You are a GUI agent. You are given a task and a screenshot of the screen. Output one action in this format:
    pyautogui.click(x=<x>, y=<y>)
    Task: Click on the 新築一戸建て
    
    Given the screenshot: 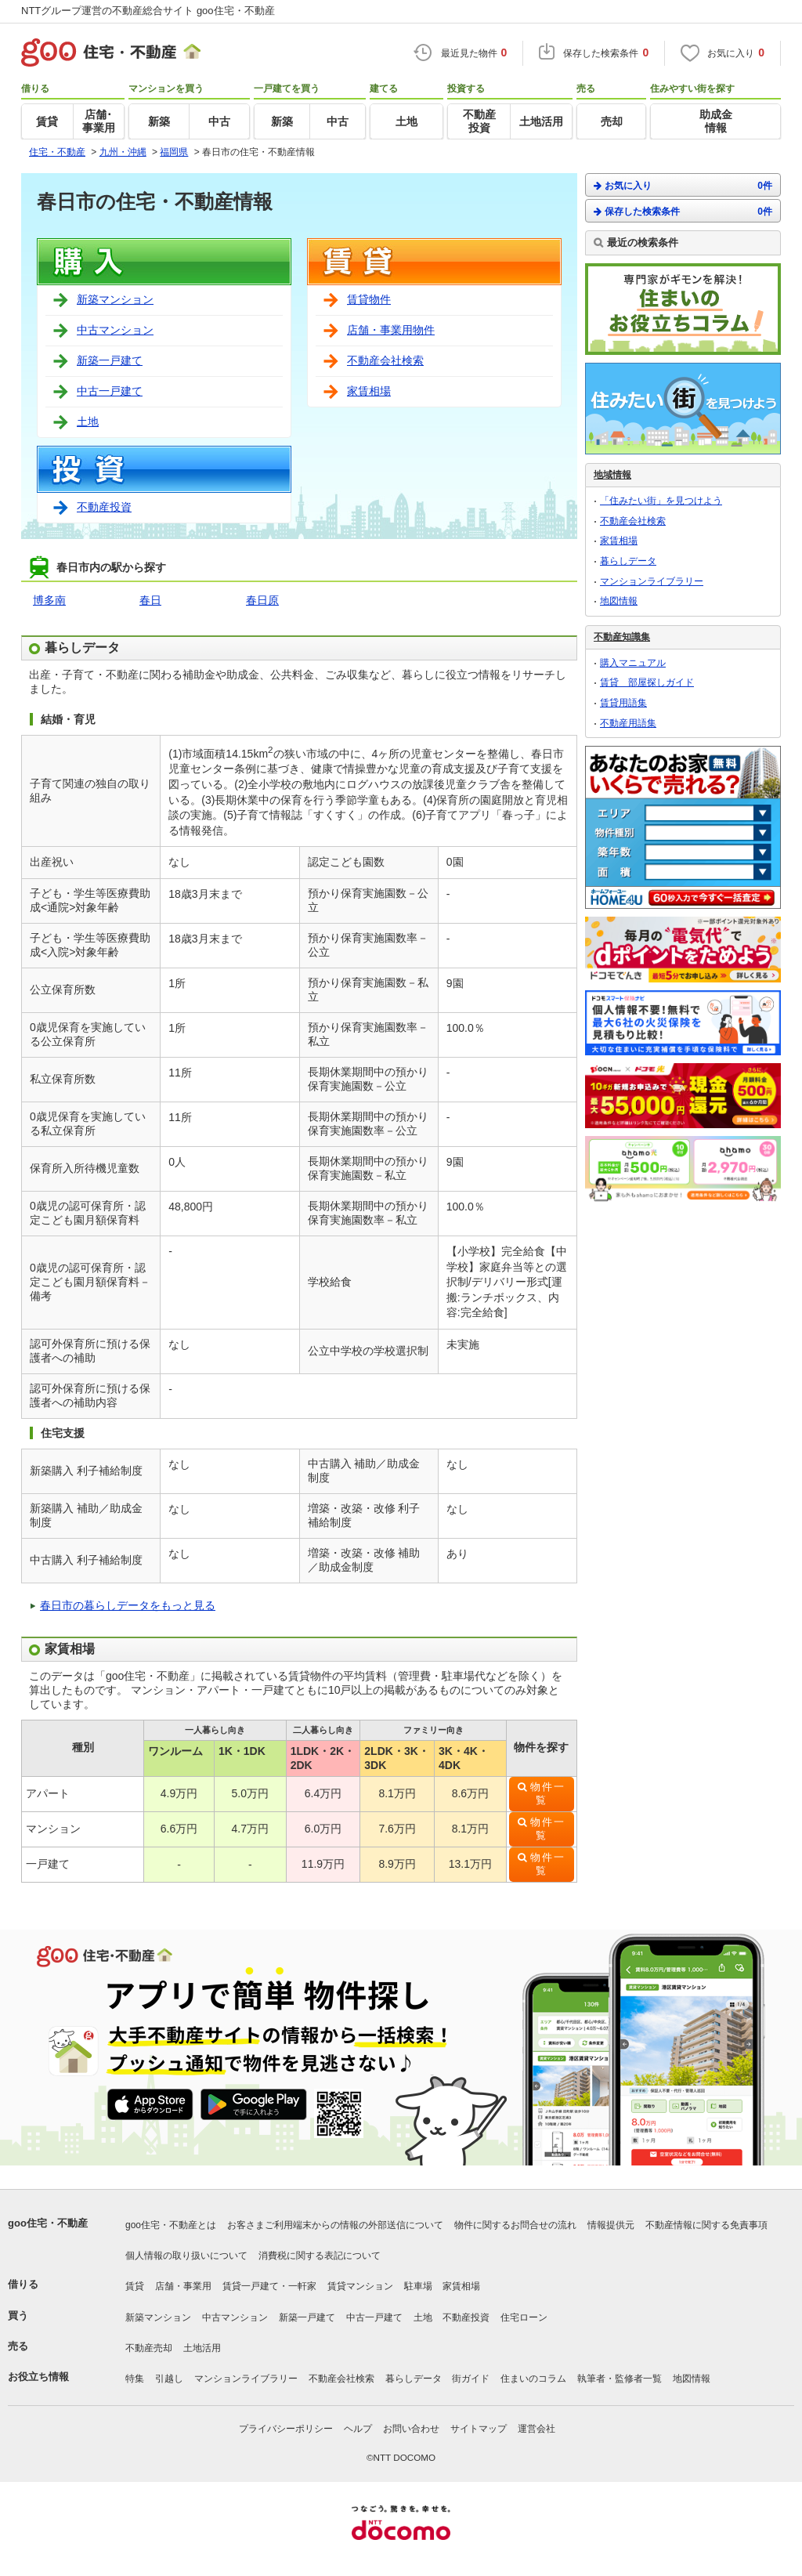 What is the action you would take?
    pyautogui.click(x=110, y=360)
    